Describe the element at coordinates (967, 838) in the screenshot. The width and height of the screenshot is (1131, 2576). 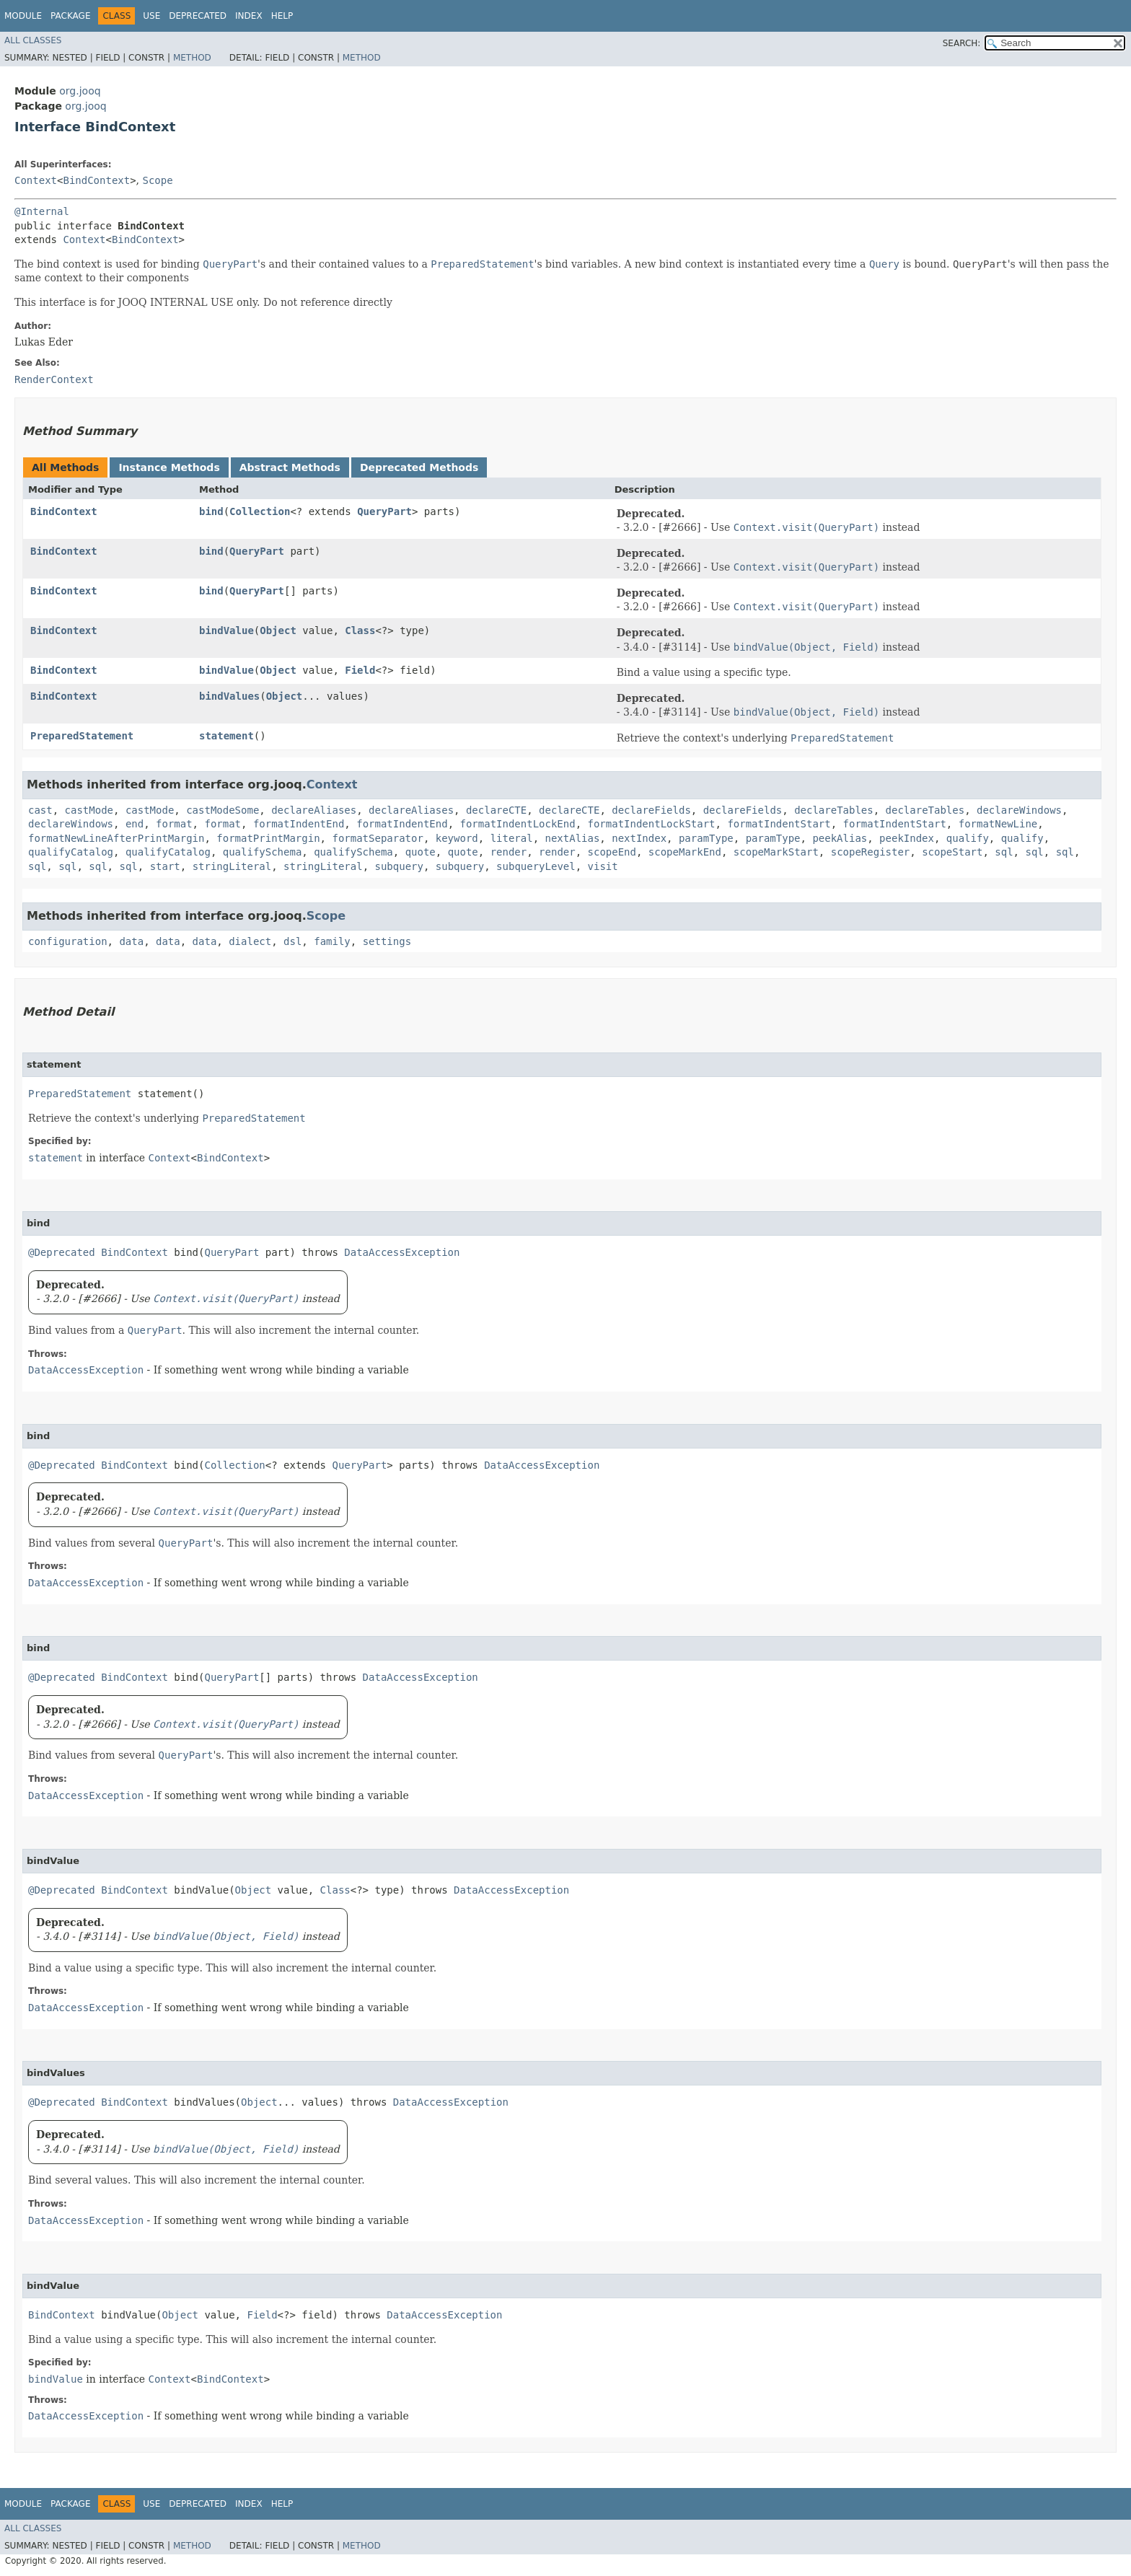
I see `qualify` at that location.